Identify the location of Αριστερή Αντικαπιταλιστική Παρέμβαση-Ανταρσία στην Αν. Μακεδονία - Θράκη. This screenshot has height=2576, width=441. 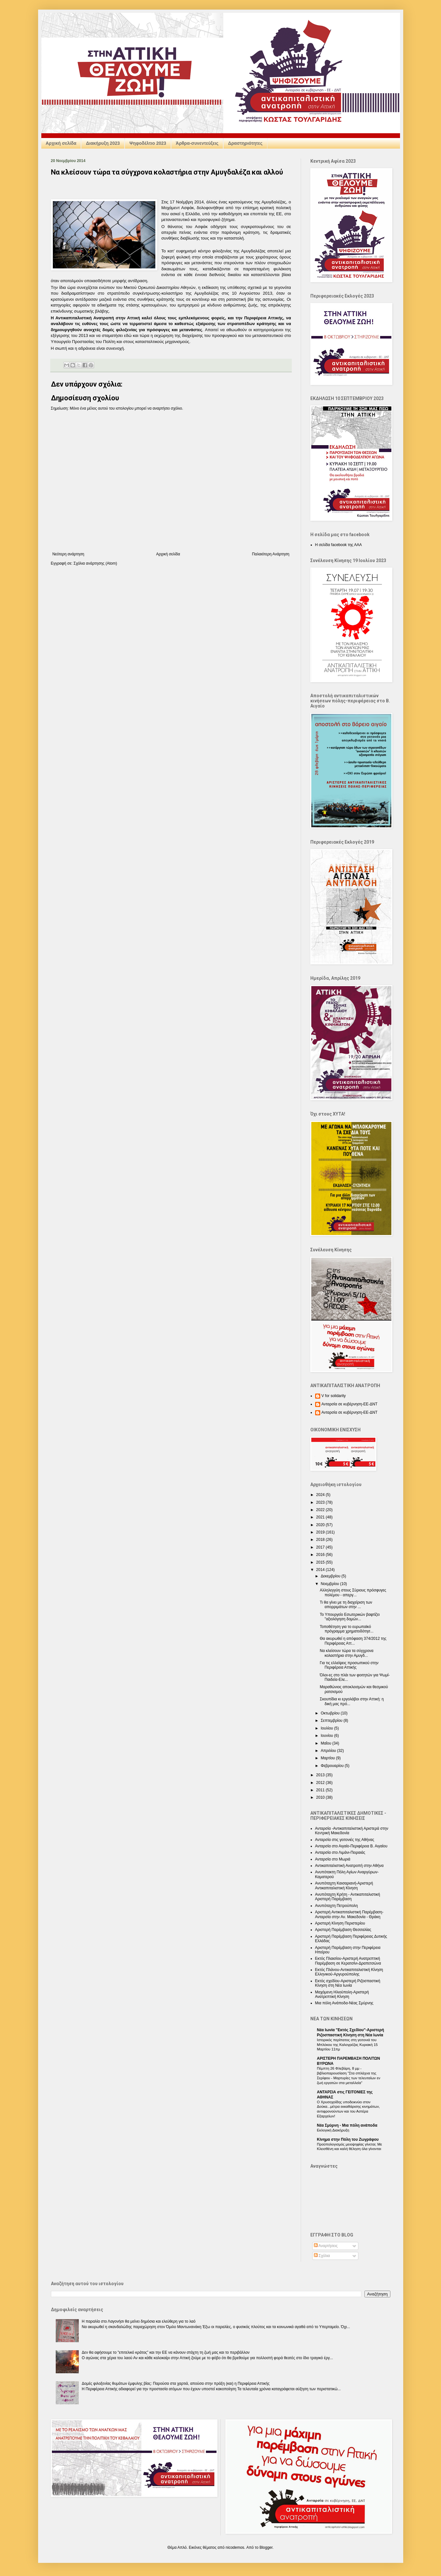
(349, 1914).